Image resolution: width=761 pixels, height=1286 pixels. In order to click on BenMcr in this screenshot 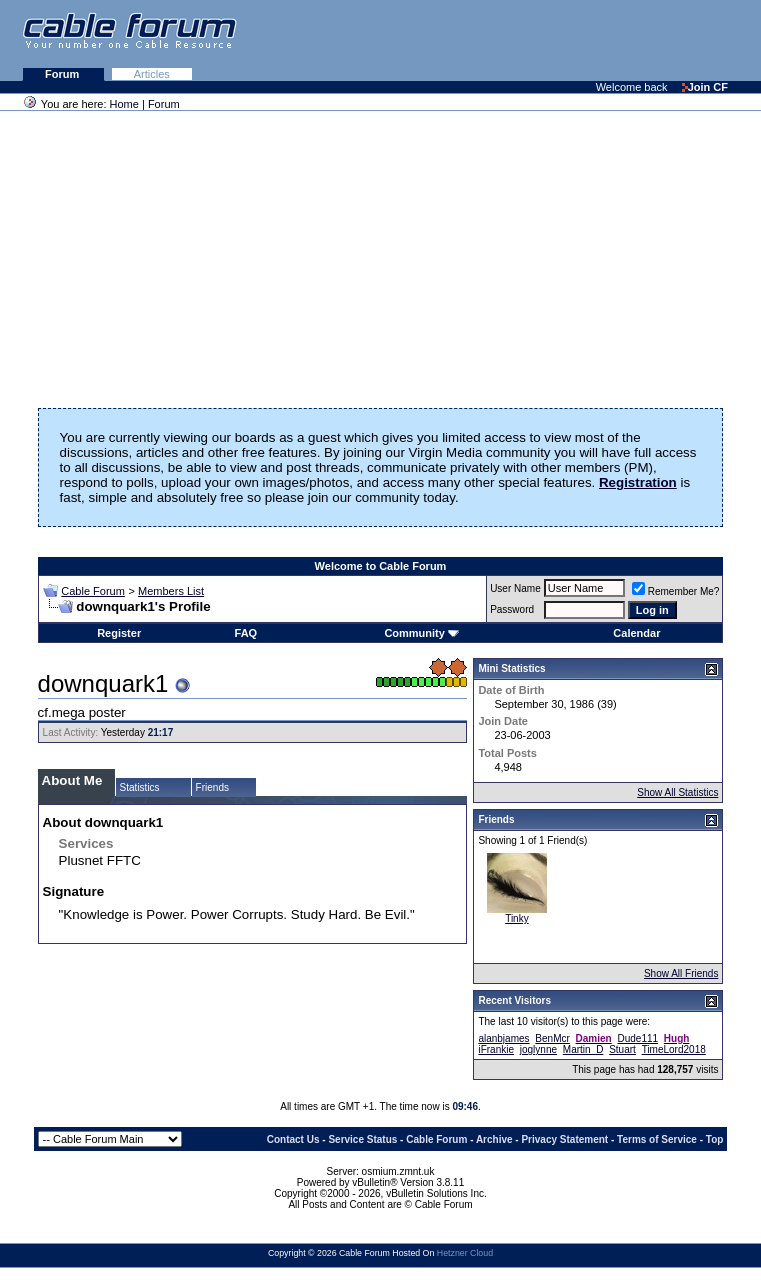, I will do `click(552, 1038)`.